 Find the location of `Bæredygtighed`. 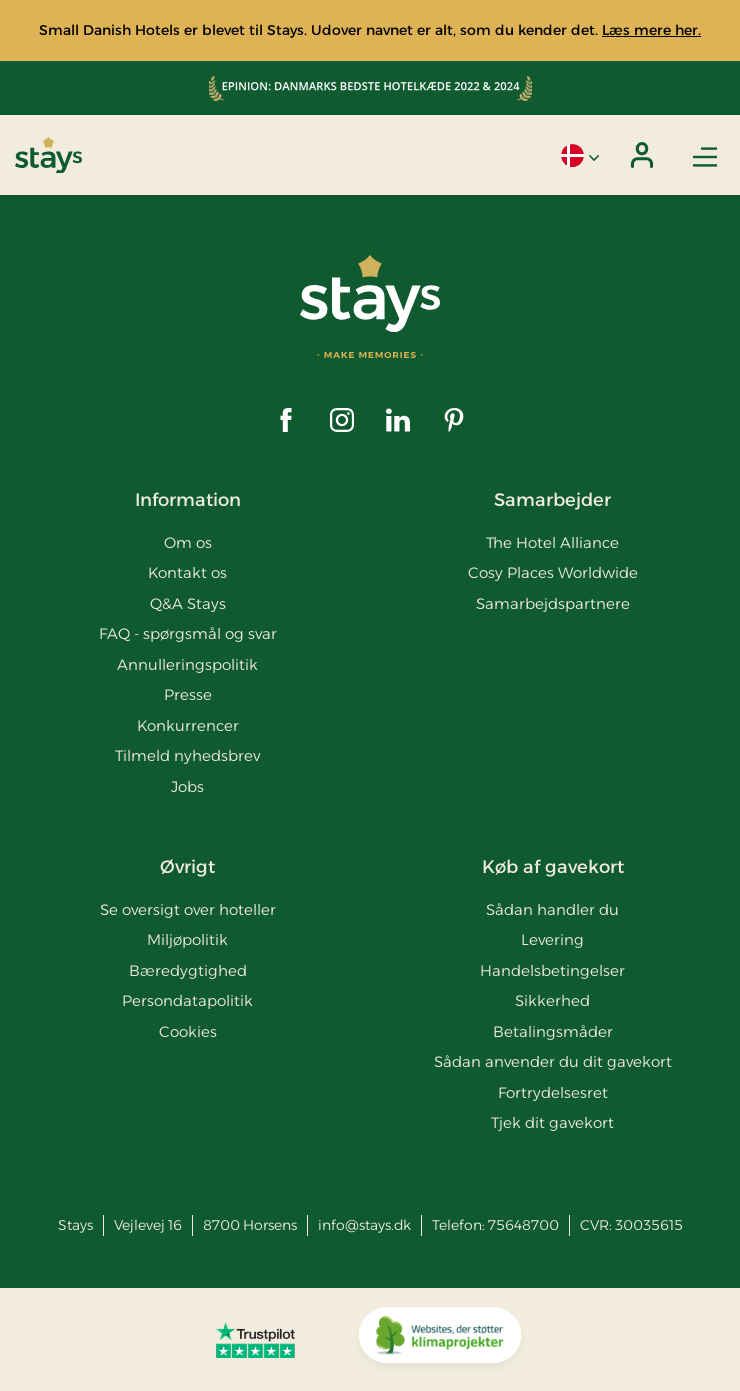

Bæredygtighed is located at coordinates (188, 970).